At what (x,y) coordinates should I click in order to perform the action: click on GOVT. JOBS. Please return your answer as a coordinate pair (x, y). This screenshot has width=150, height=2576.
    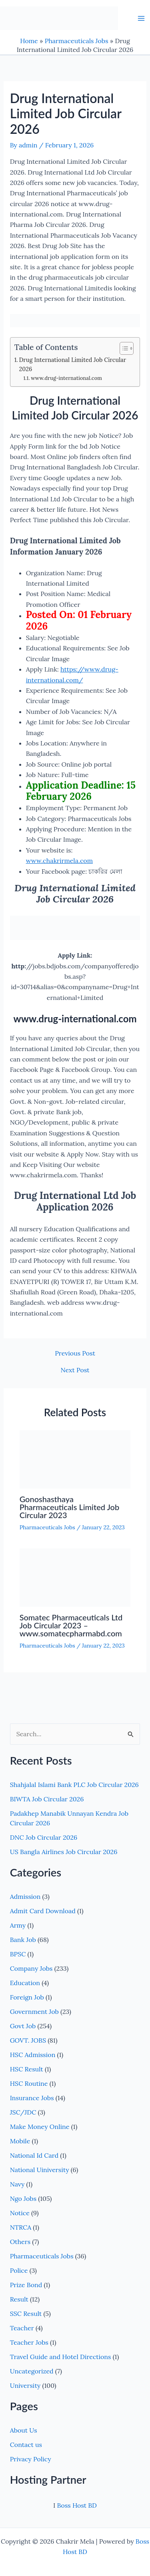
    Looking at the image, I should click on (28, 2040).